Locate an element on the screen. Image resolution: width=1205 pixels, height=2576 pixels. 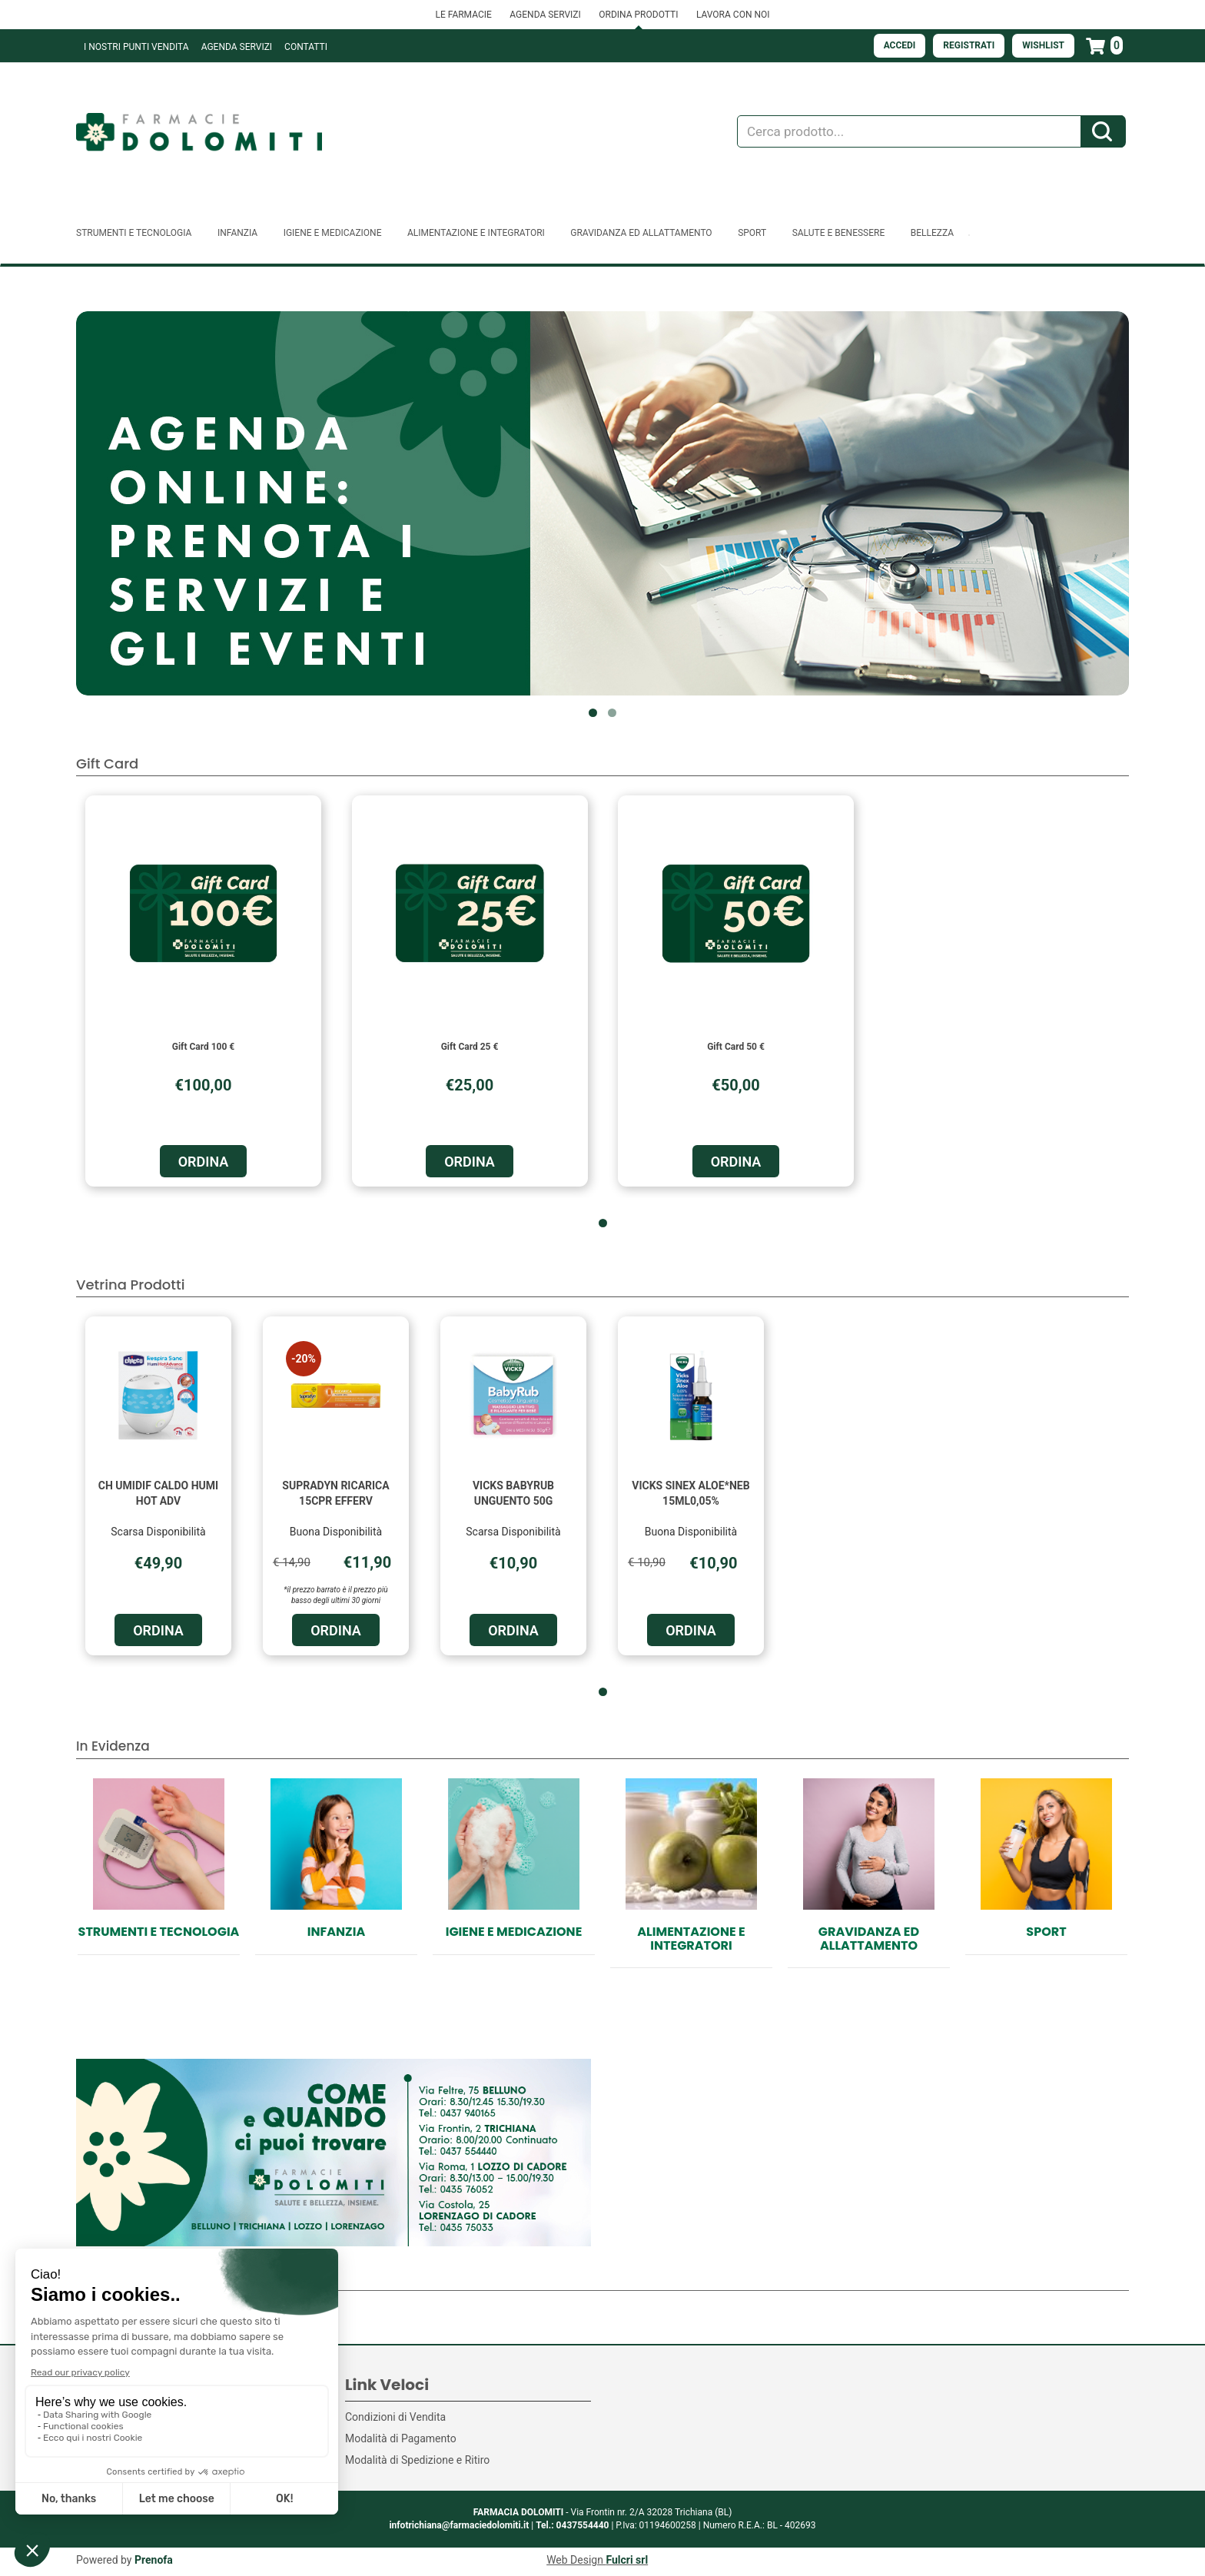
Strumenti e Tecnologia is located at coordinates (159, 1931).